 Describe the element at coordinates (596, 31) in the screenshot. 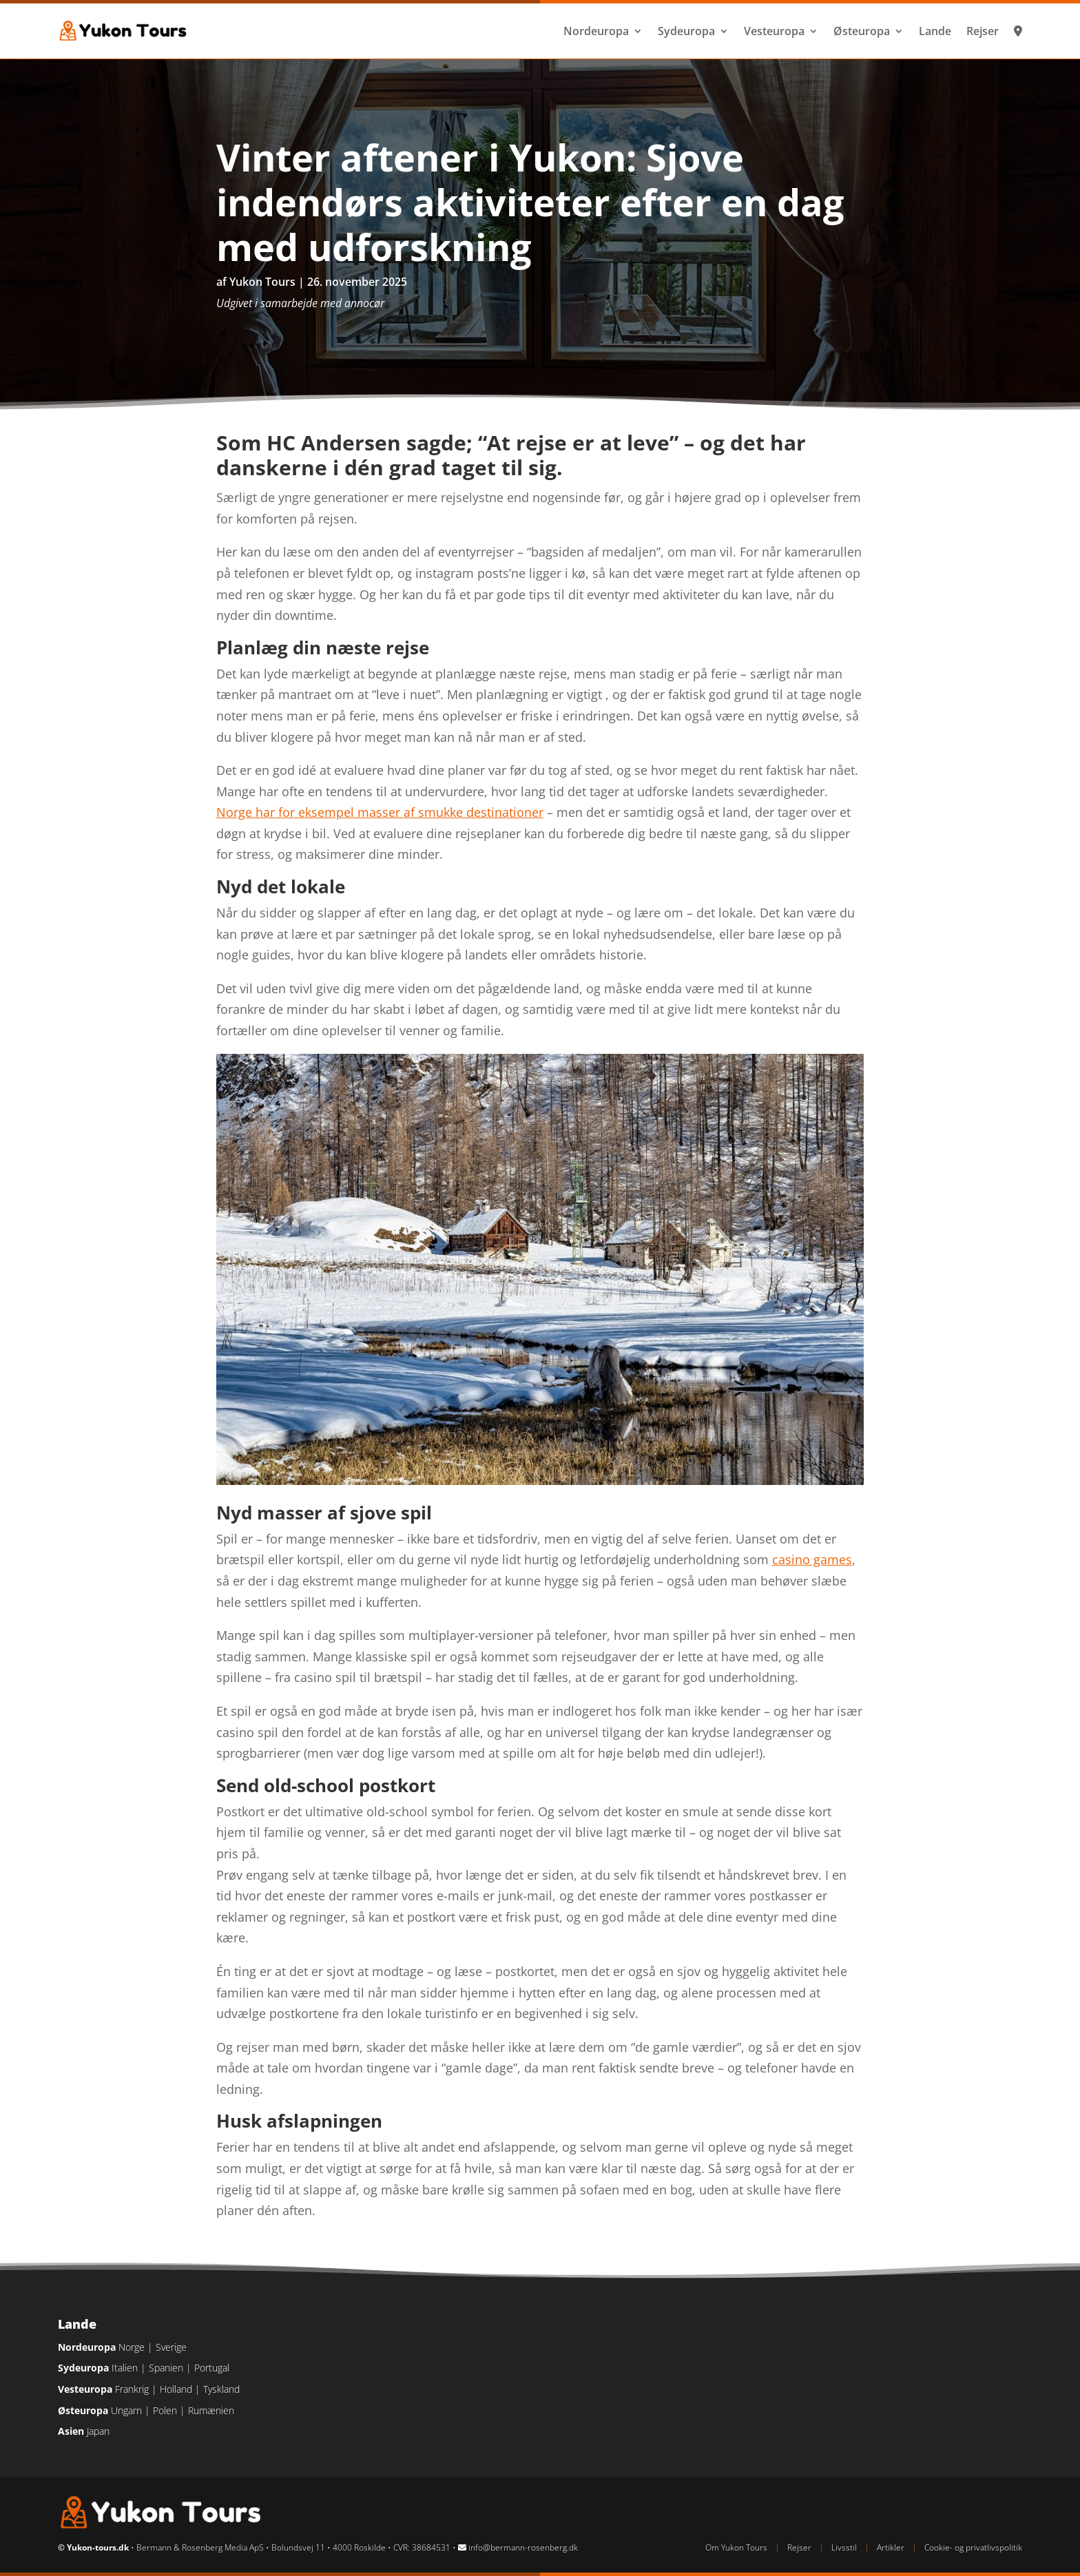

I see `Nordeuropa` at that location.